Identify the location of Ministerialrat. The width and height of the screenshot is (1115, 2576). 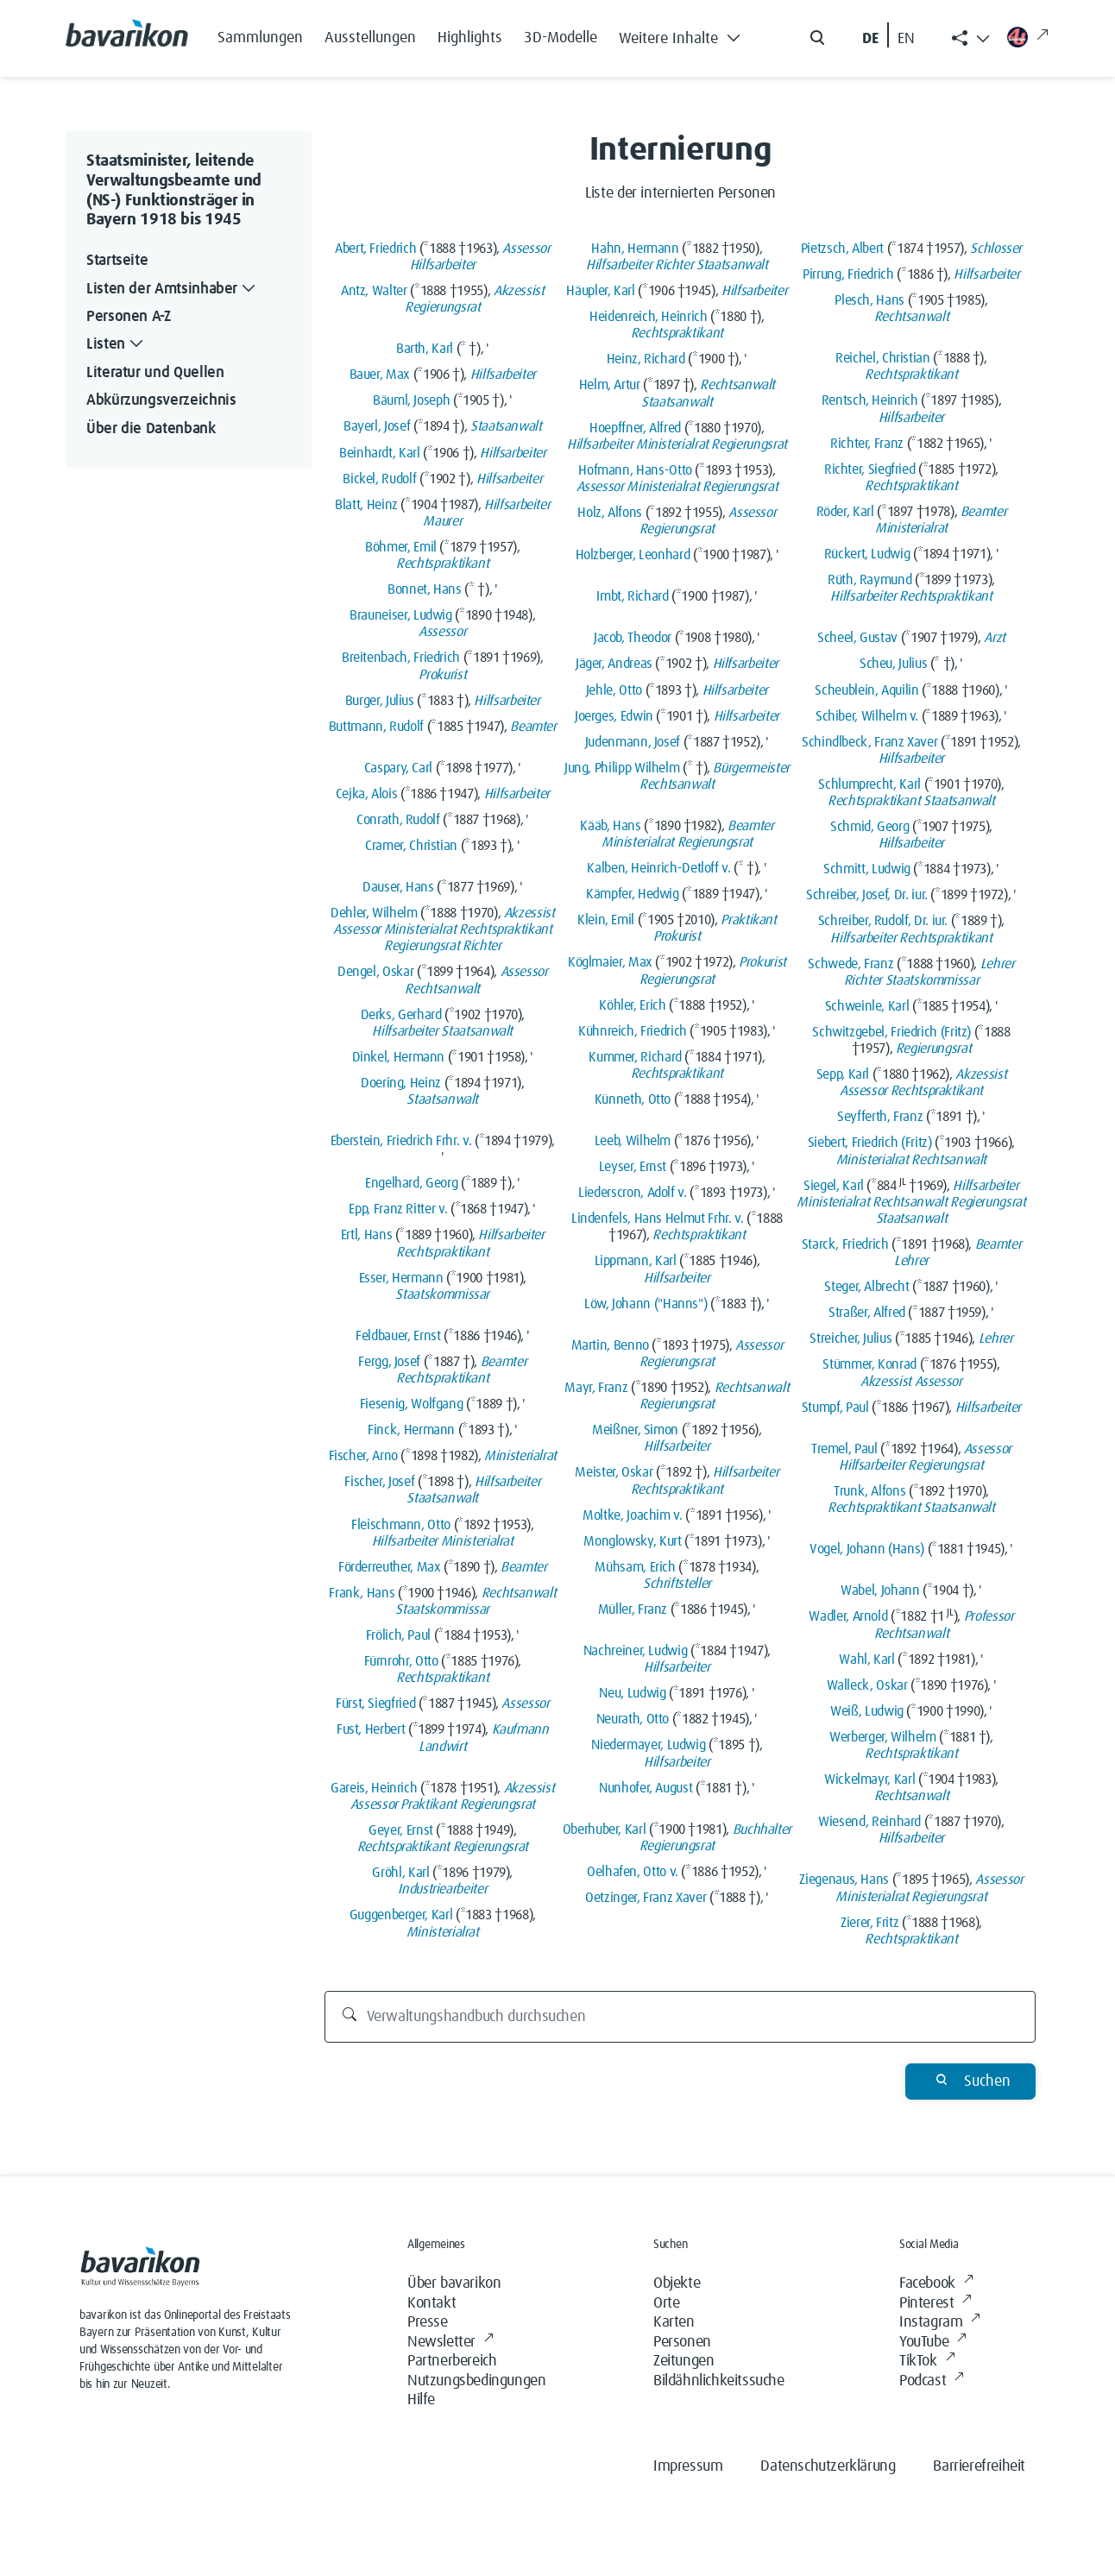
(420, 929).